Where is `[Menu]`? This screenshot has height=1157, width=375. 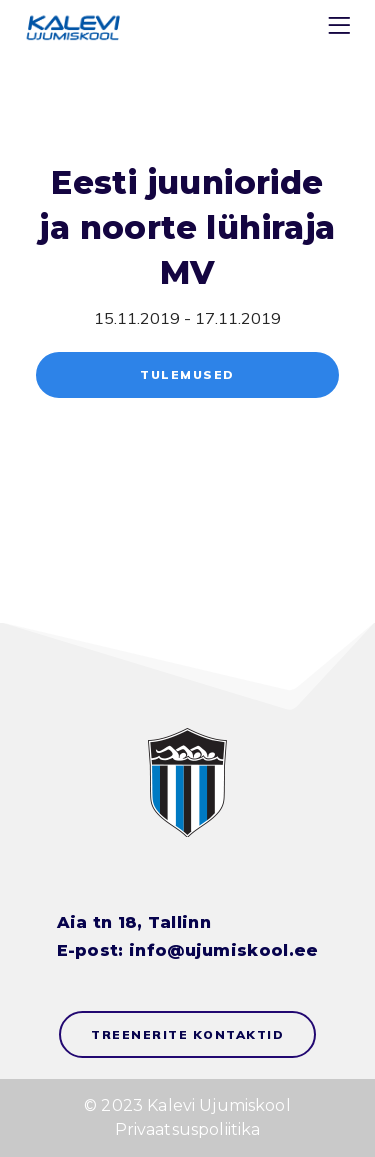 [Menu] is located at coordinates (342, 29).